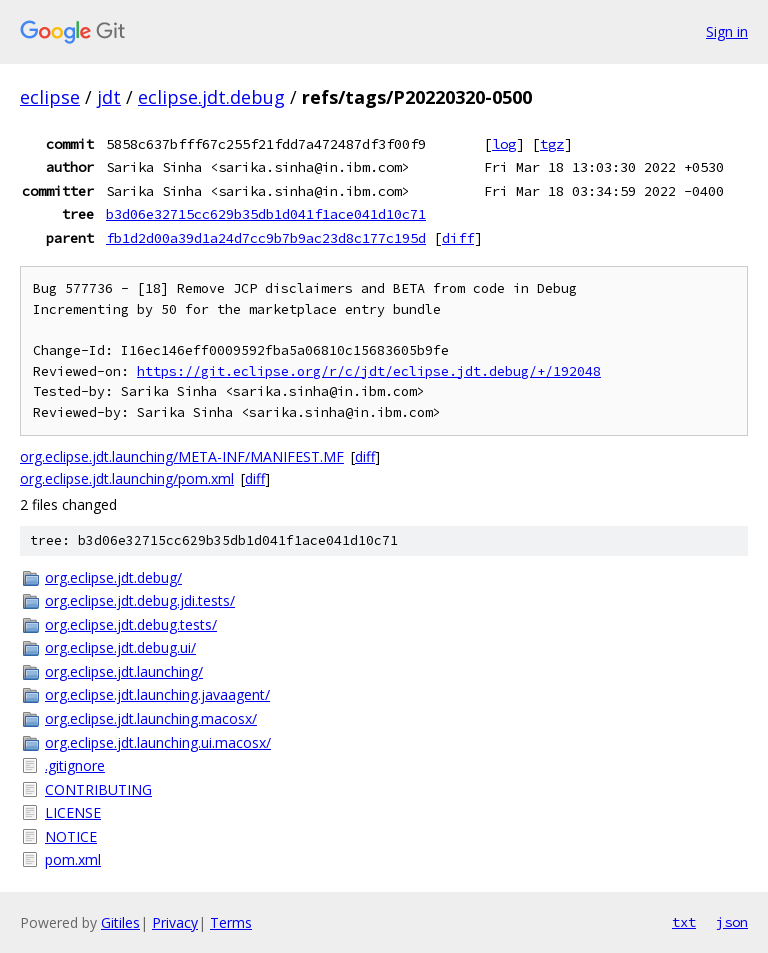 This screenshot has width=768, height=953. I want to click on org.eclipse.jdt.launching.ui.macosx/, so click(158, 742).